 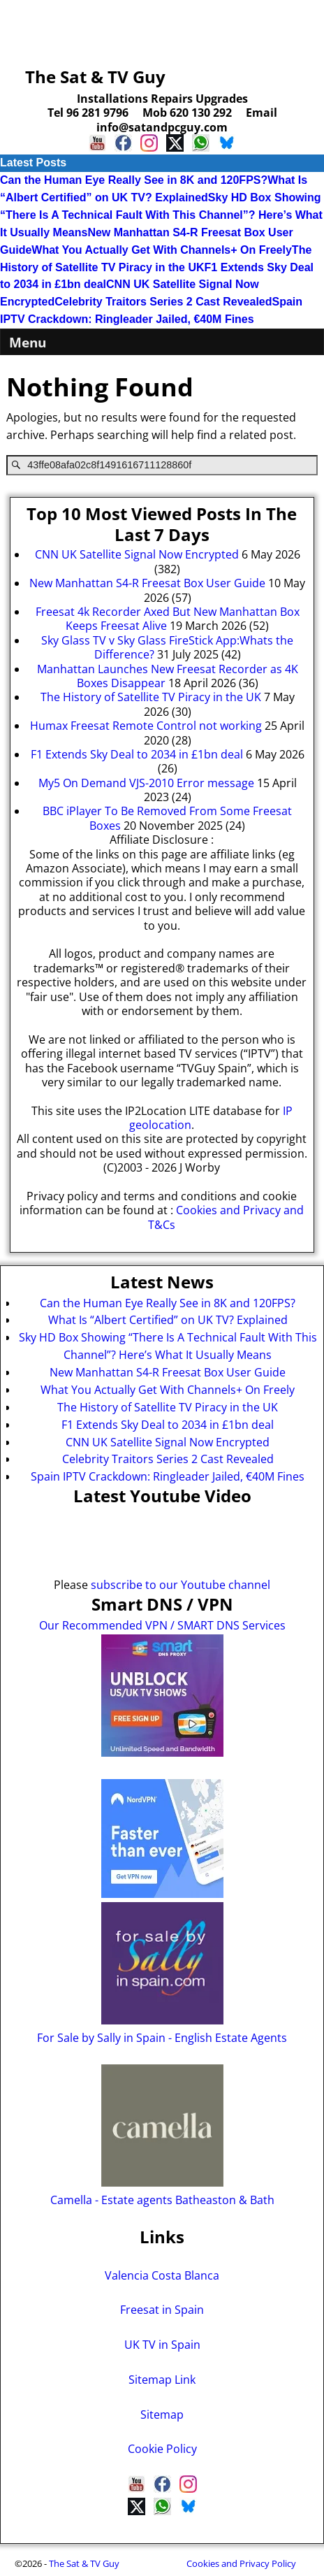 What do you see at coordinates (167, 1424) in the screenshot?
I see `F1 Extends Sky Deal to 2034 in £1bn deal` at bounding box center [167, 1424].